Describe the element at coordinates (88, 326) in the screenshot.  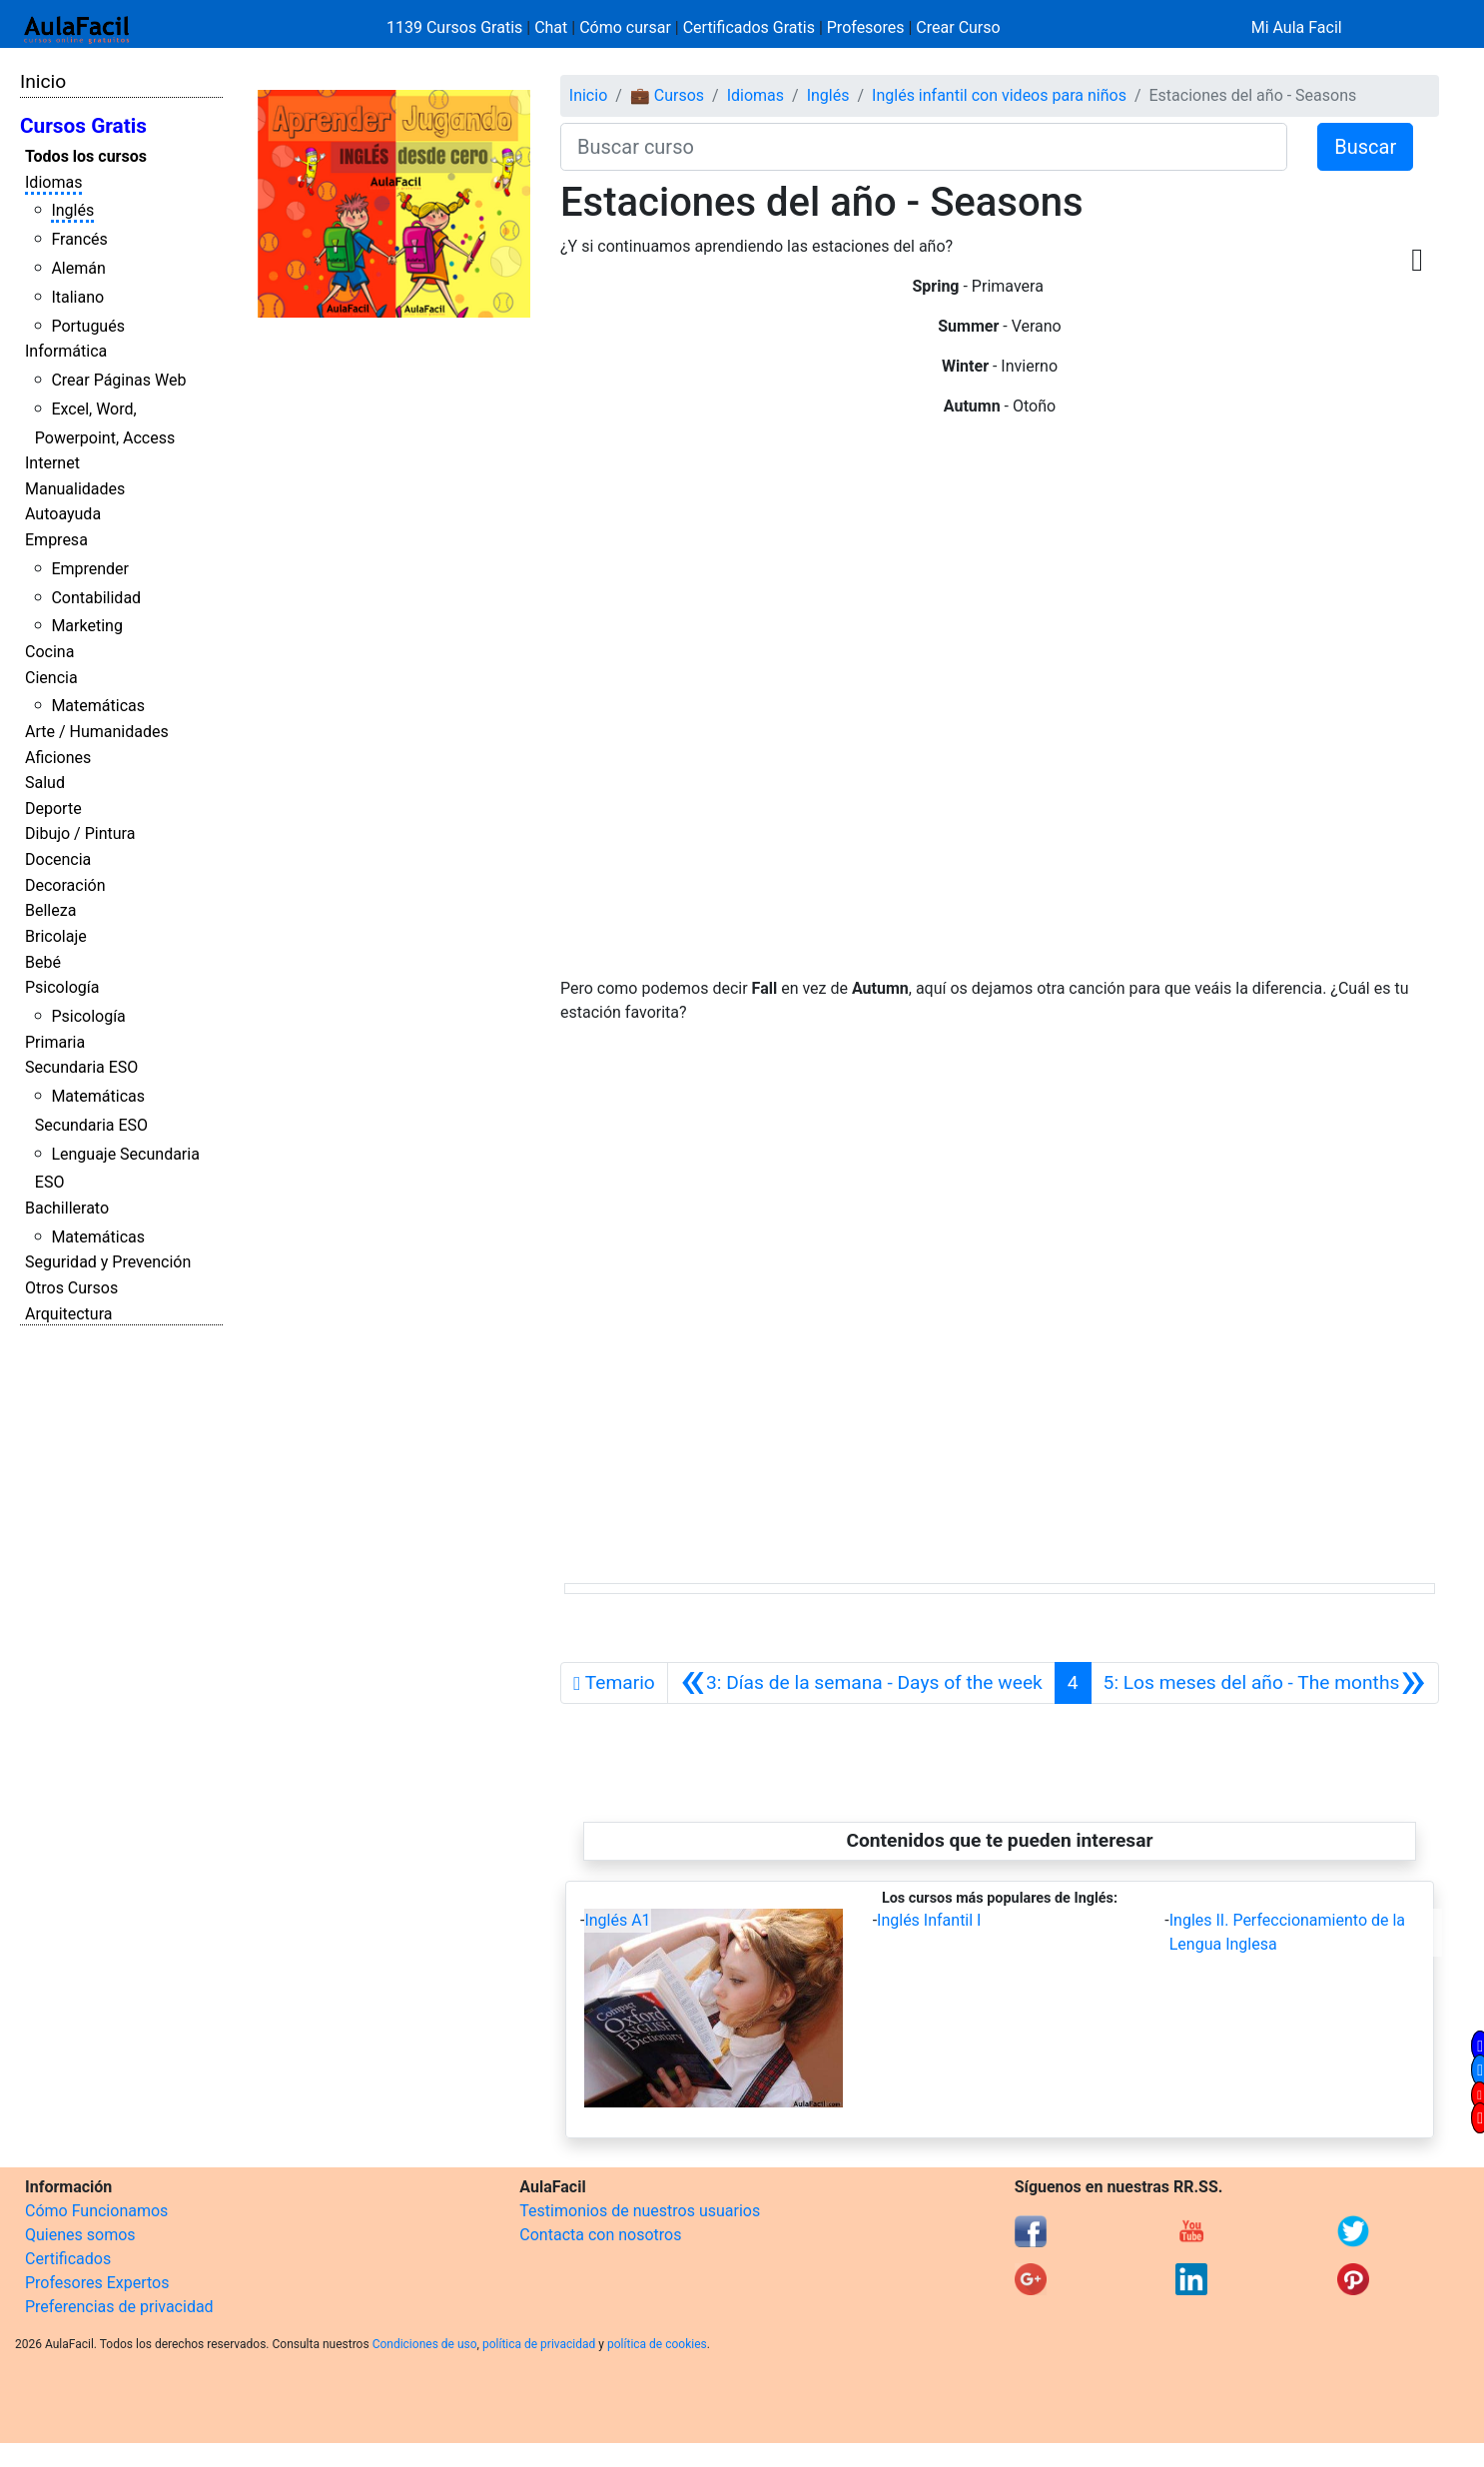
I see `Portugués` at that location.